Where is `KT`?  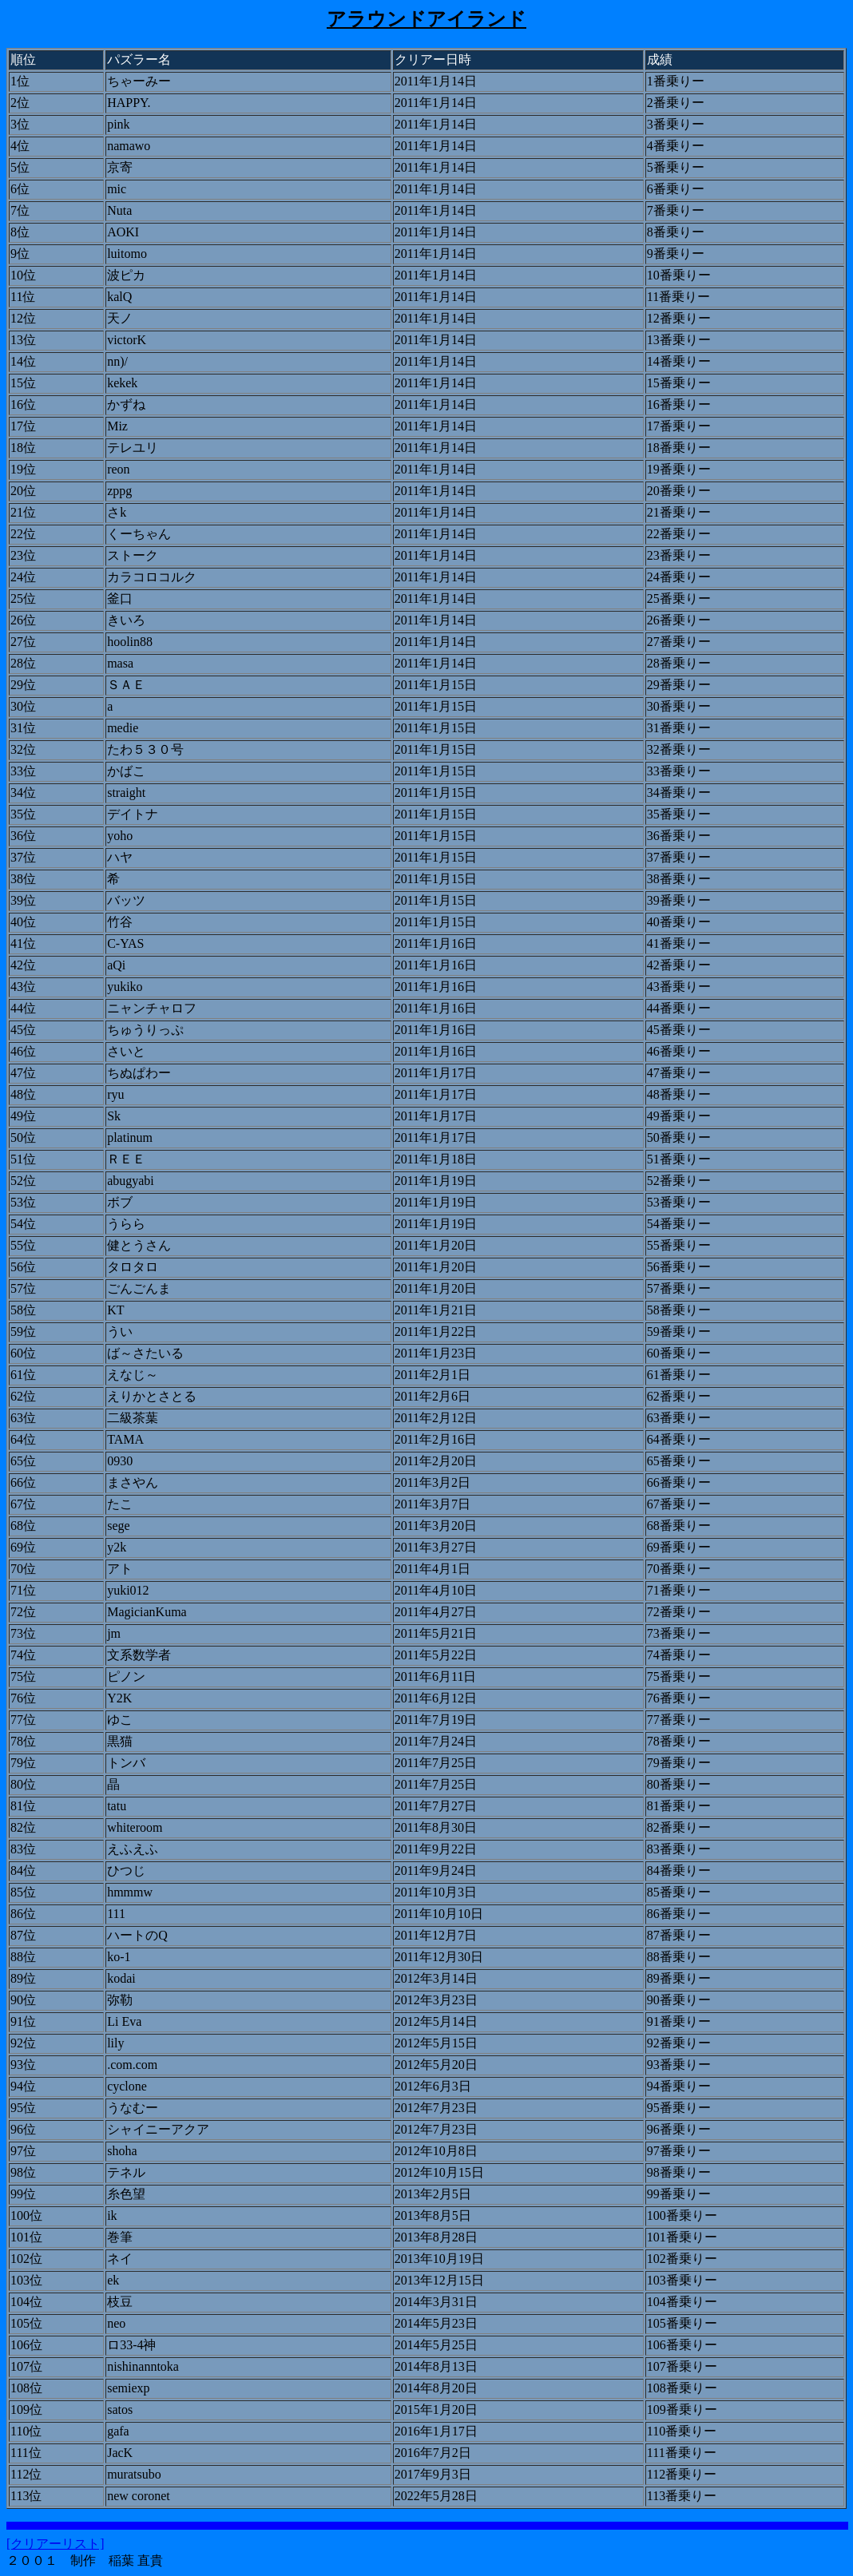 KT is located at coordinates (115, 1310).